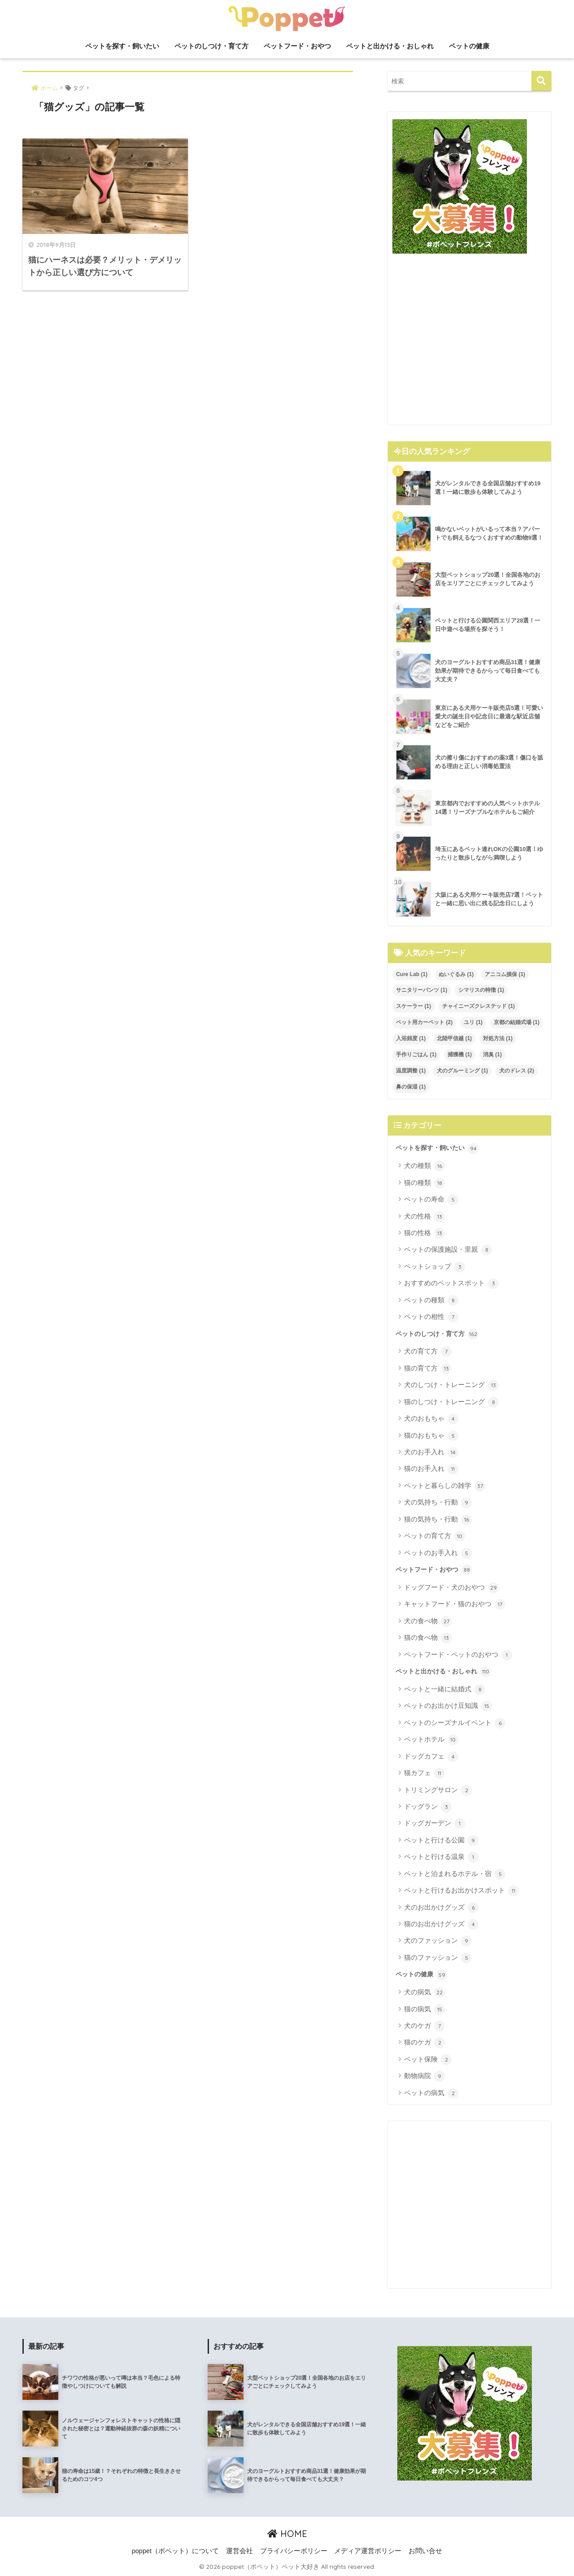 Image resolution: width=574 pixels, height=2576 pixels. What do you see at coordinates (441, 1840) in the screenshot?
I see `ペットと行ける公園` at bounding box center [441, 1840].